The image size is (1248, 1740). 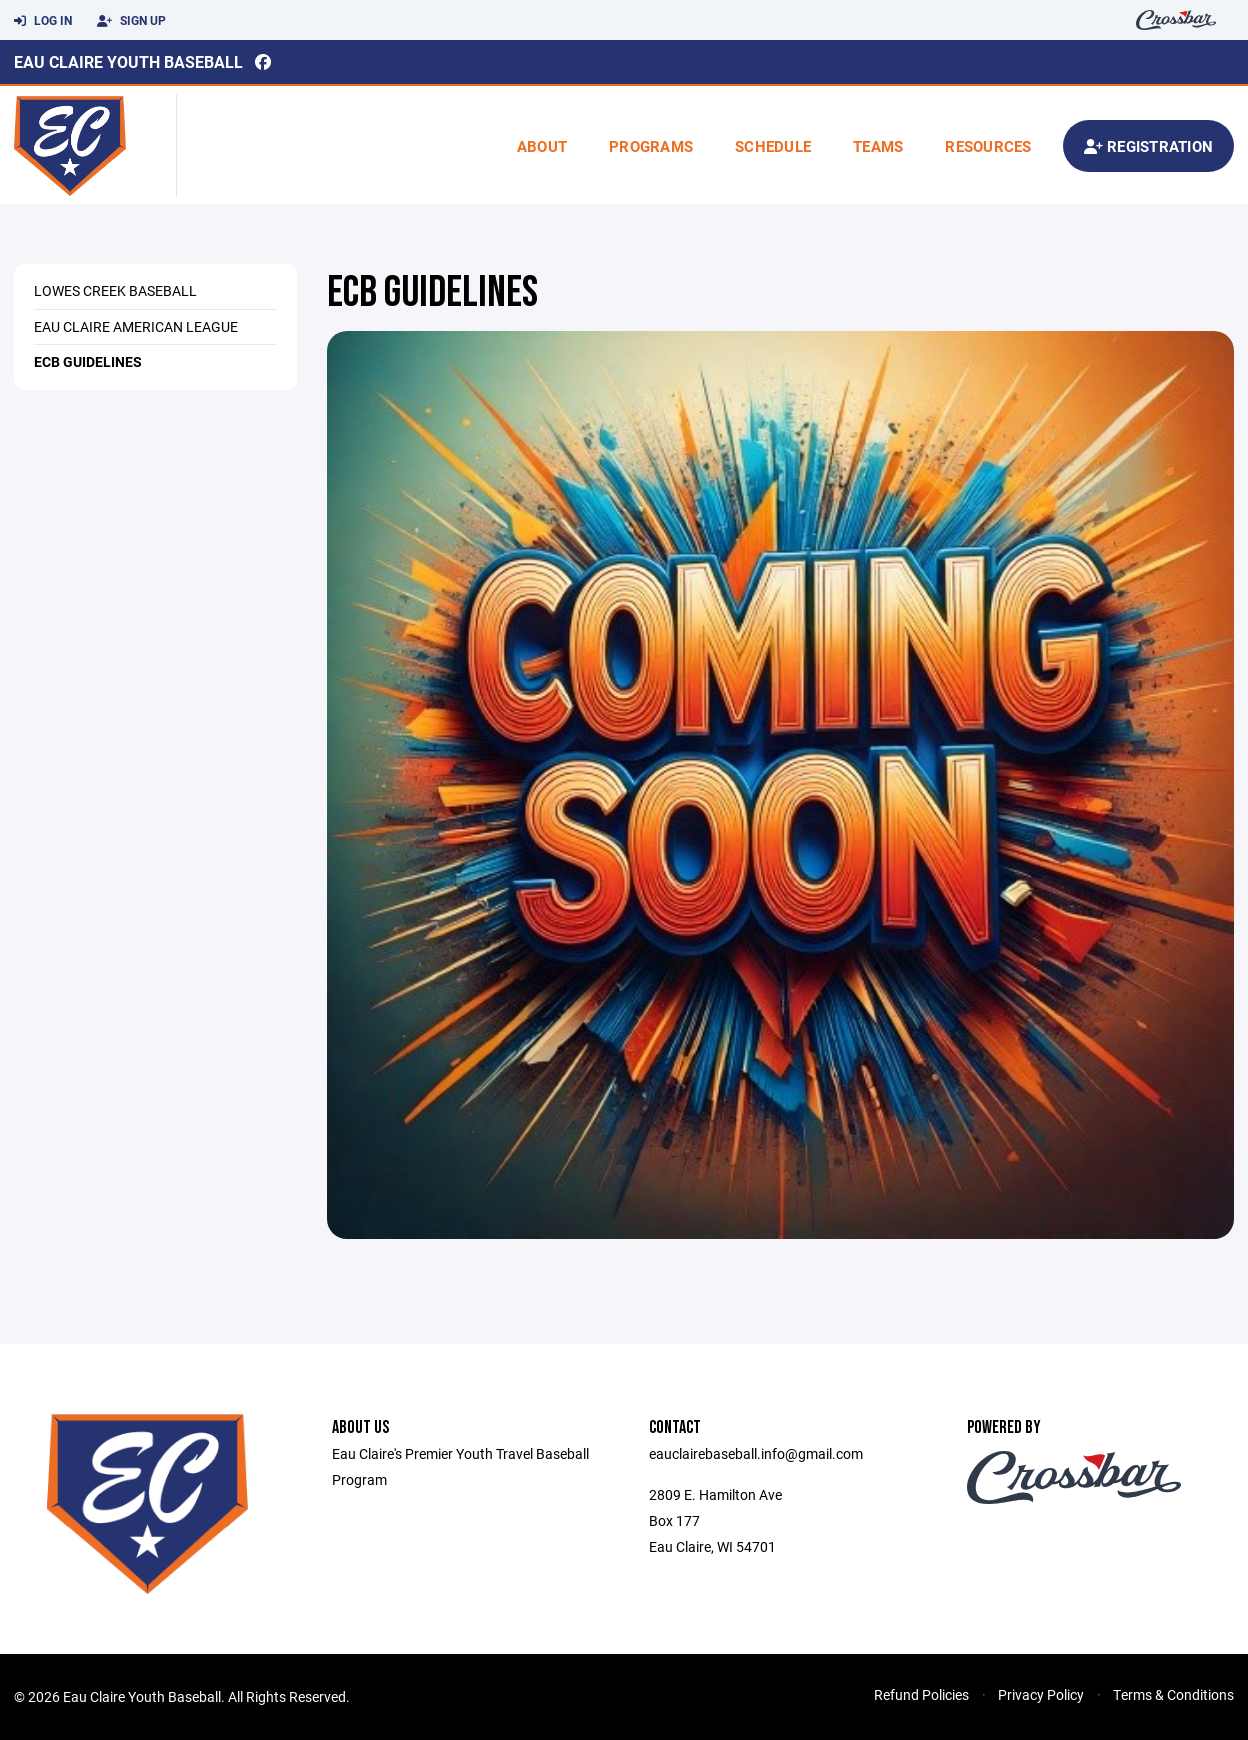 What do you see at coordinates (88, 361) in the screenshot?
I see `ECB Guidelines` at bounding box center [88, 361].